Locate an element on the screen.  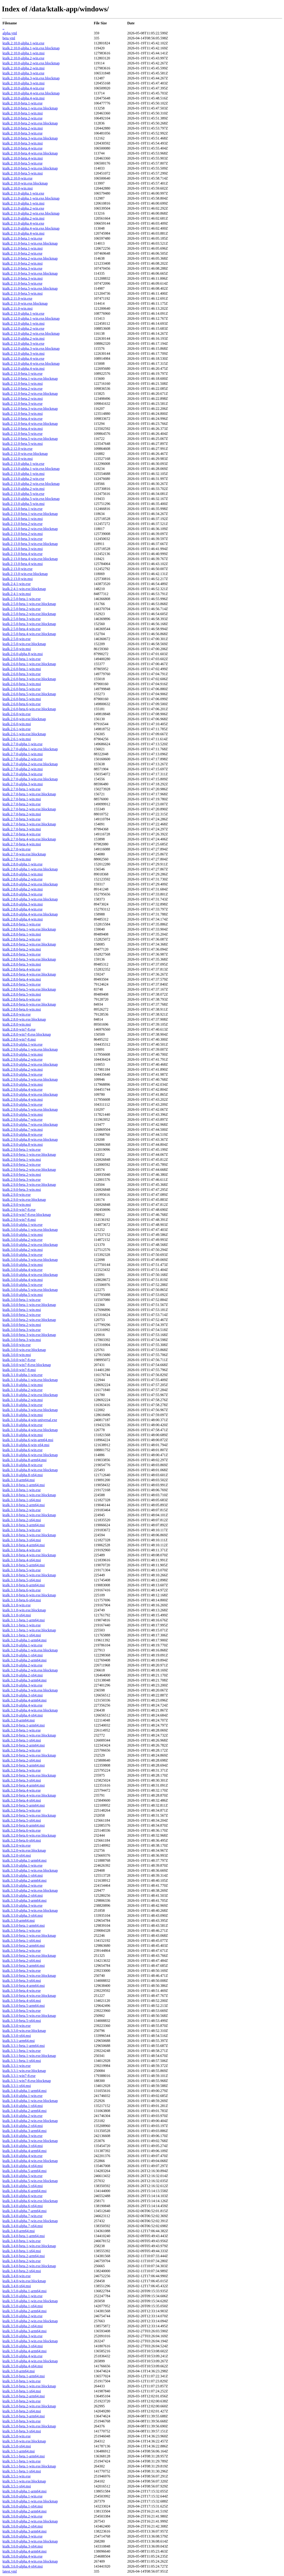
ktalk.3.1.0-beta.4-x64.msi is located at coordinates (22, 1560).